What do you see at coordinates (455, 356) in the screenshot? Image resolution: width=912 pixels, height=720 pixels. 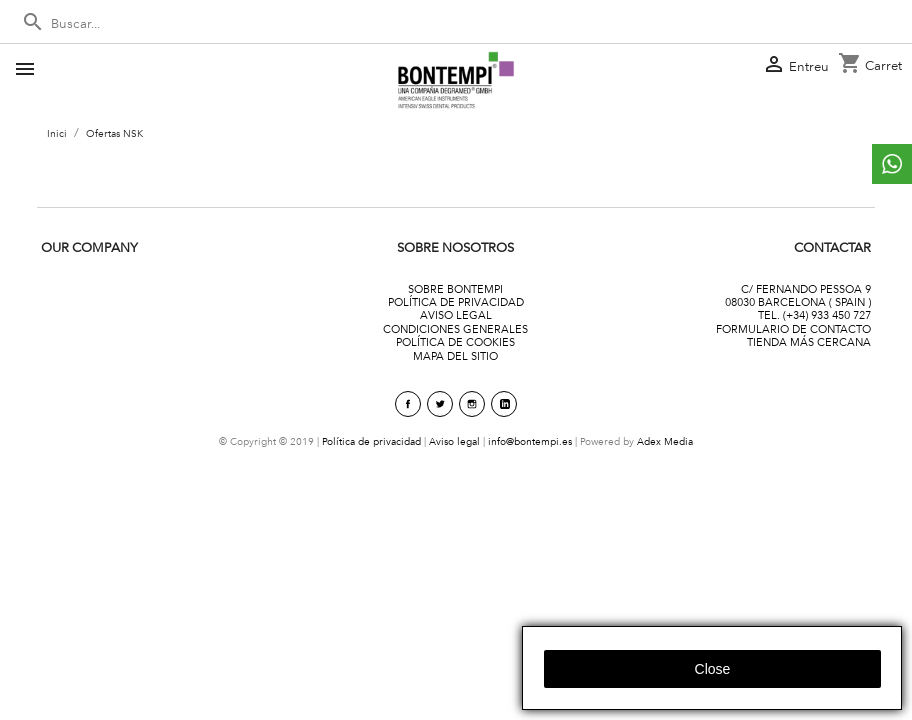 I see `MAPA DEL SITIO` at bounding box center [455, 356].